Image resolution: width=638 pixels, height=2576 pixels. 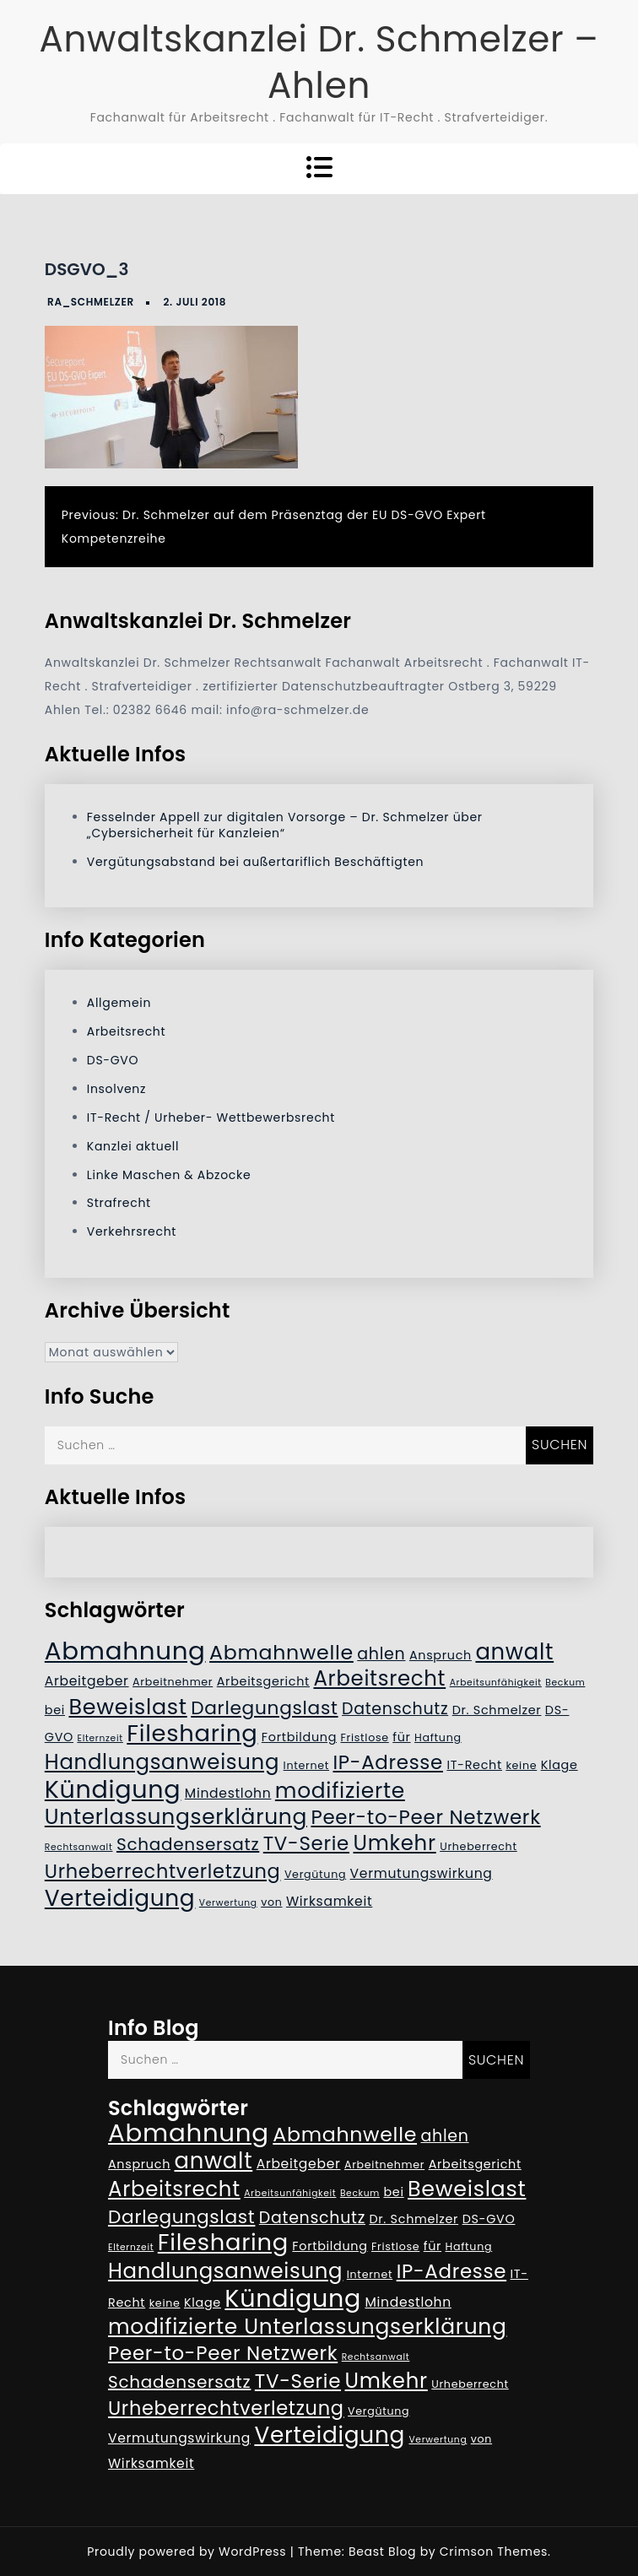 What do you see at coordinates (318, 62) in the screenshot?
I see `Anwaltskanzlei Dr. Schmelzer – Ahlen` at bounding box center [318, 62].